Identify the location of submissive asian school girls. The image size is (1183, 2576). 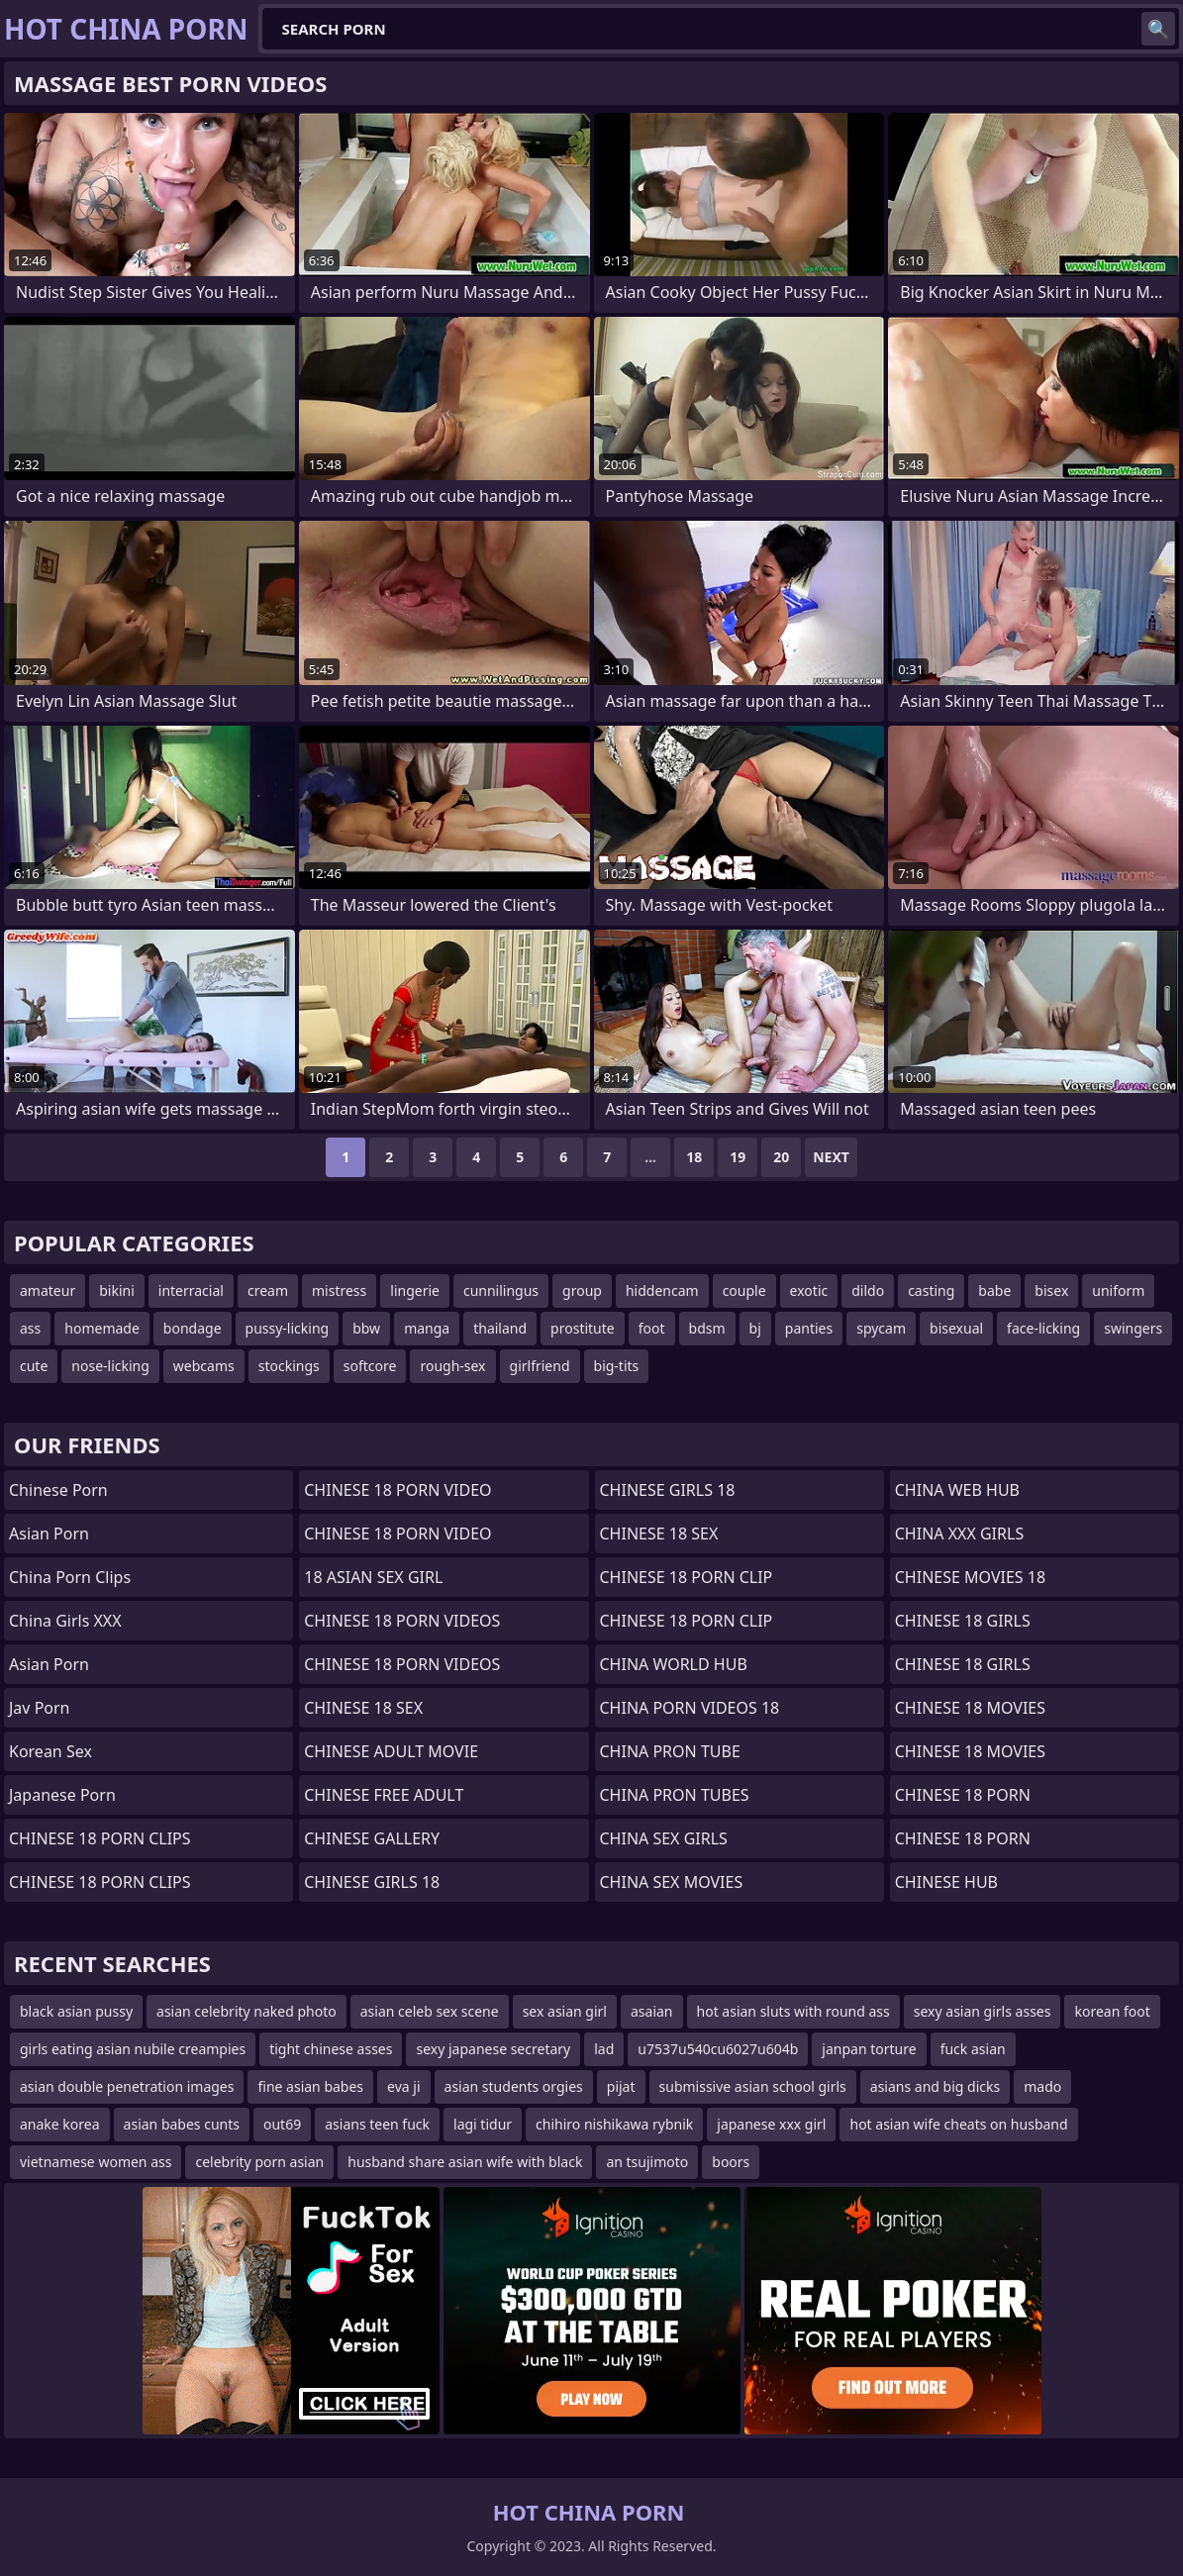
(752, 2086).